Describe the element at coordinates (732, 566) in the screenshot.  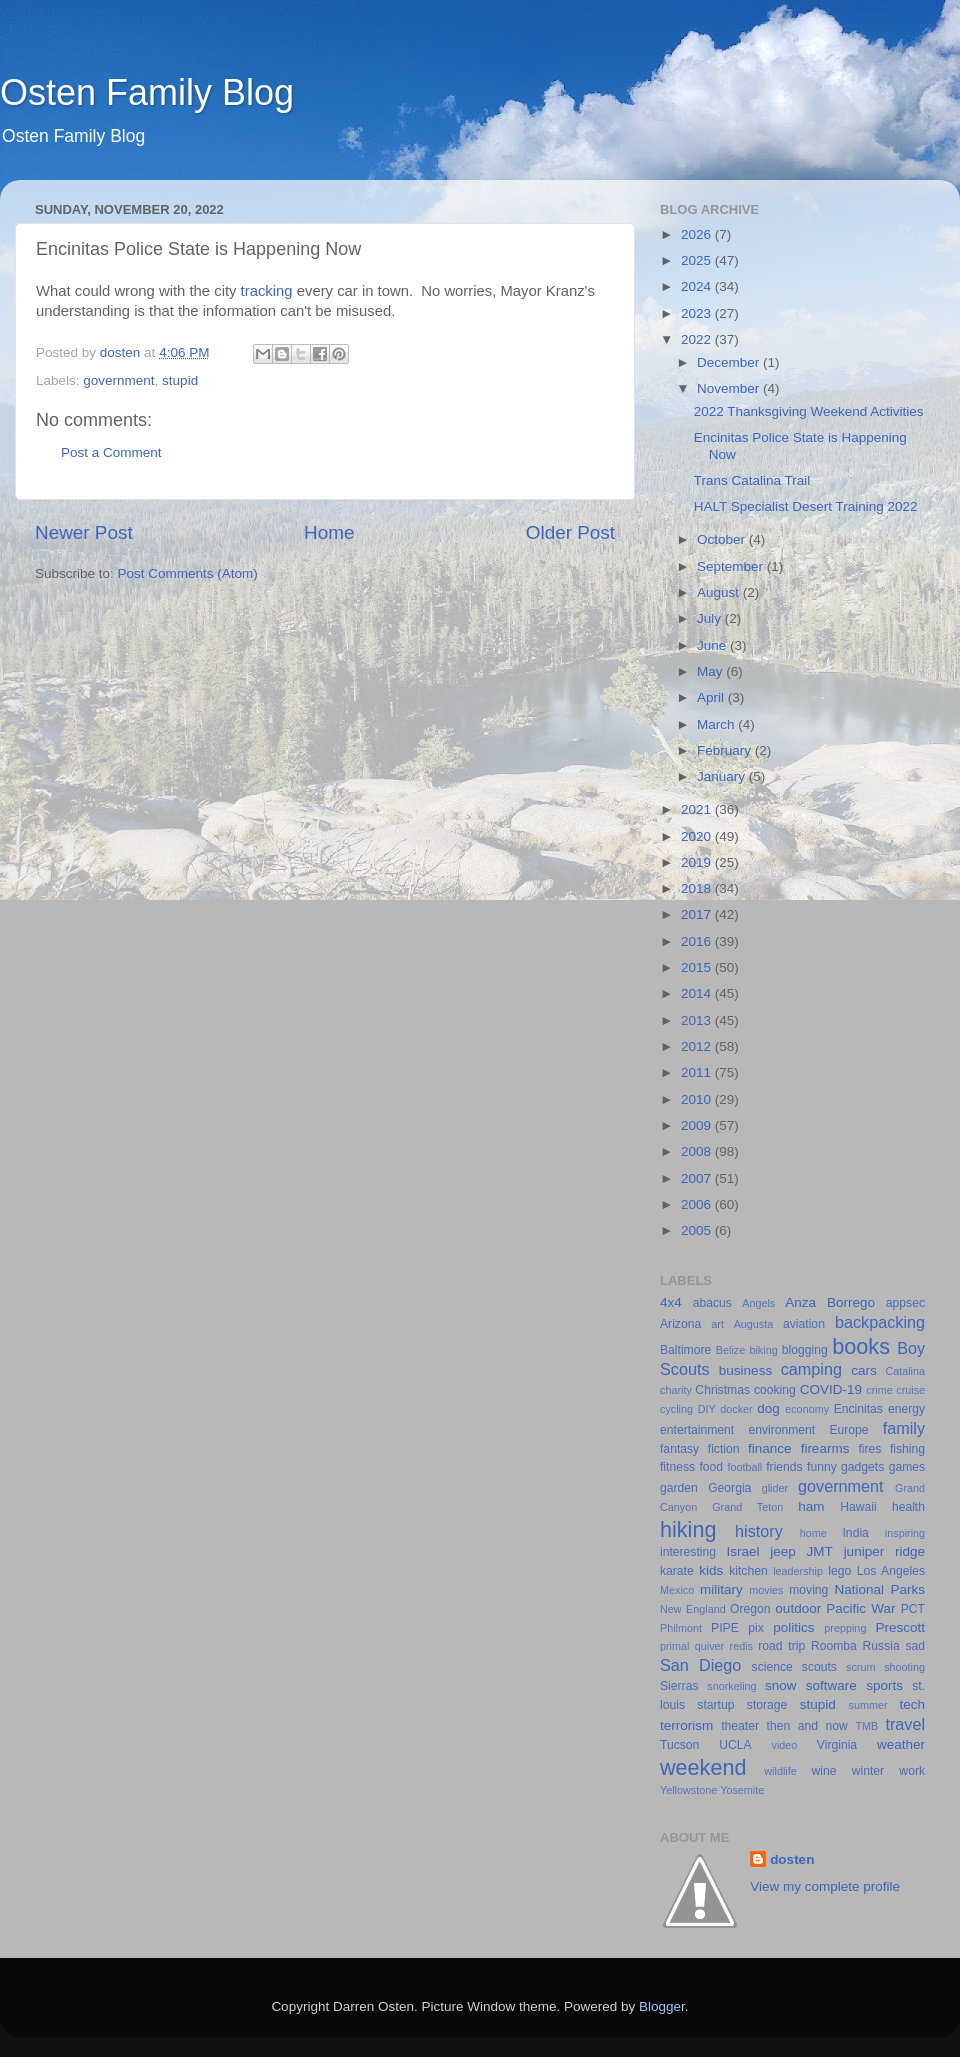
I see `September` at that location.